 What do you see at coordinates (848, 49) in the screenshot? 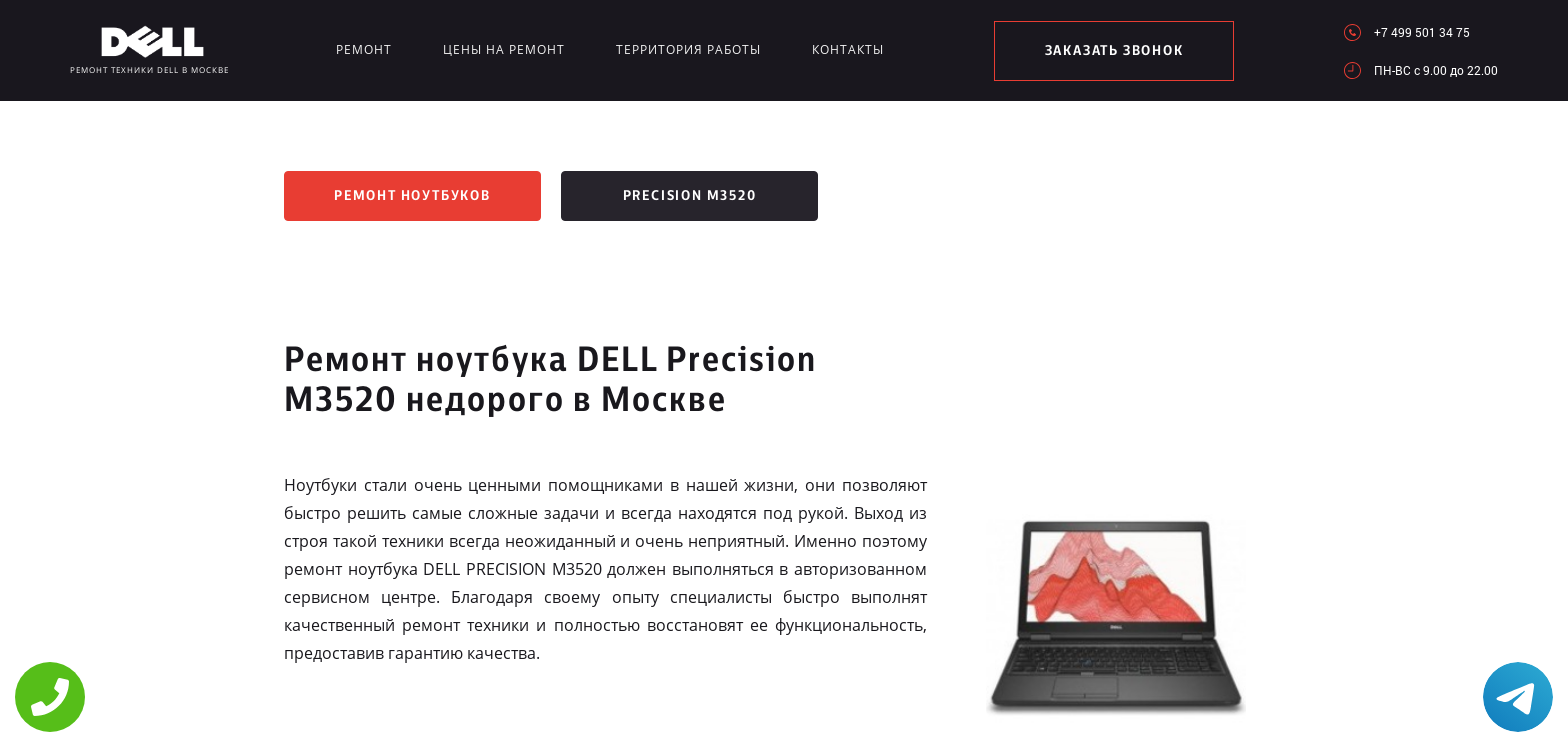
I see `Контакты` at bounding box center [848, 49].